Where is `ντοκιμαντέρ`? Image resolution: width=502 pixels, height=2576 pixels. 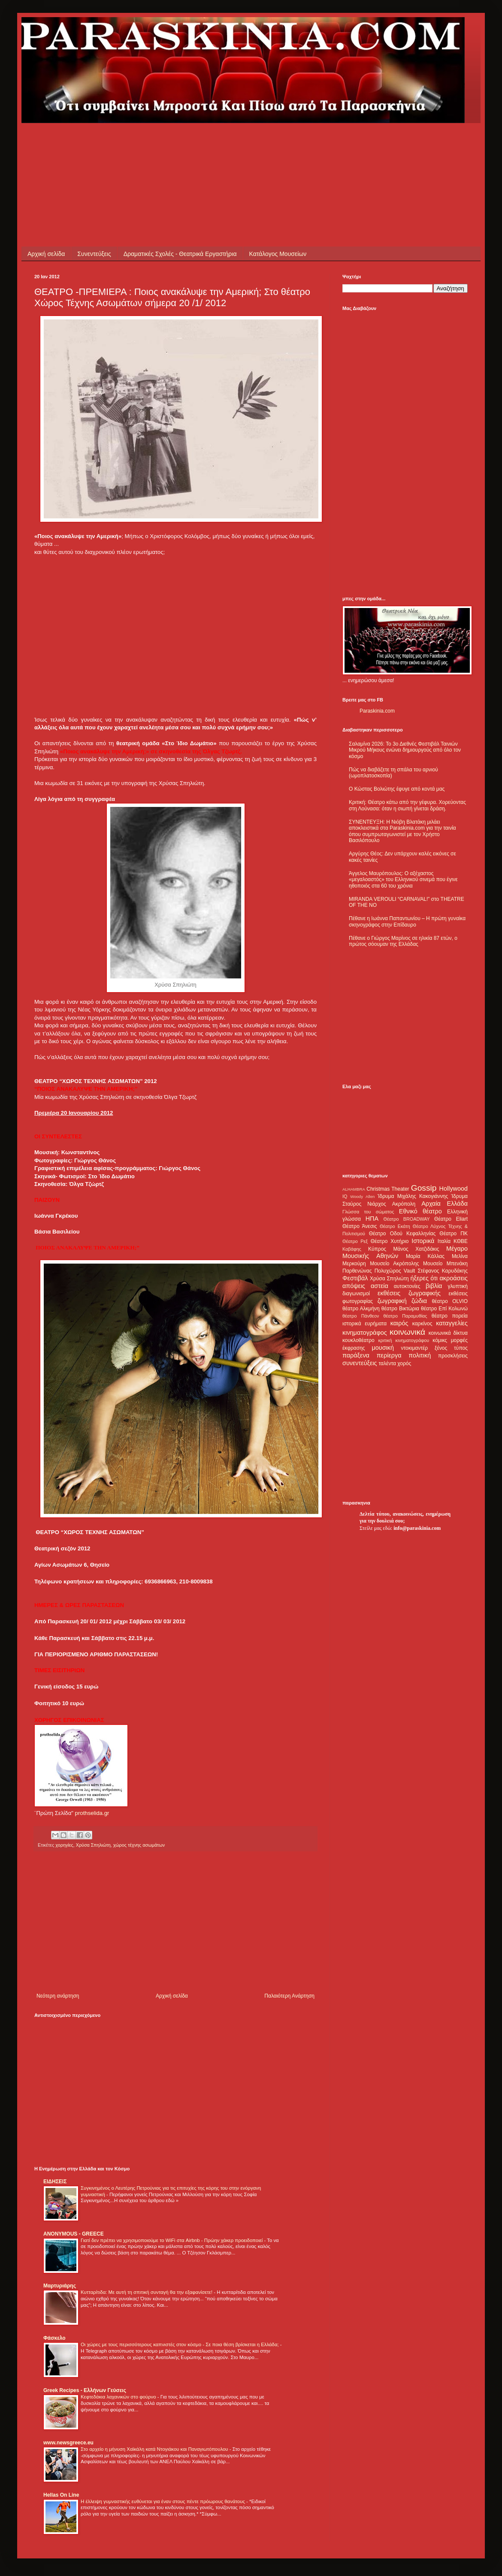
ντοκιμαντέρ is located at coordinates (414, 1348).